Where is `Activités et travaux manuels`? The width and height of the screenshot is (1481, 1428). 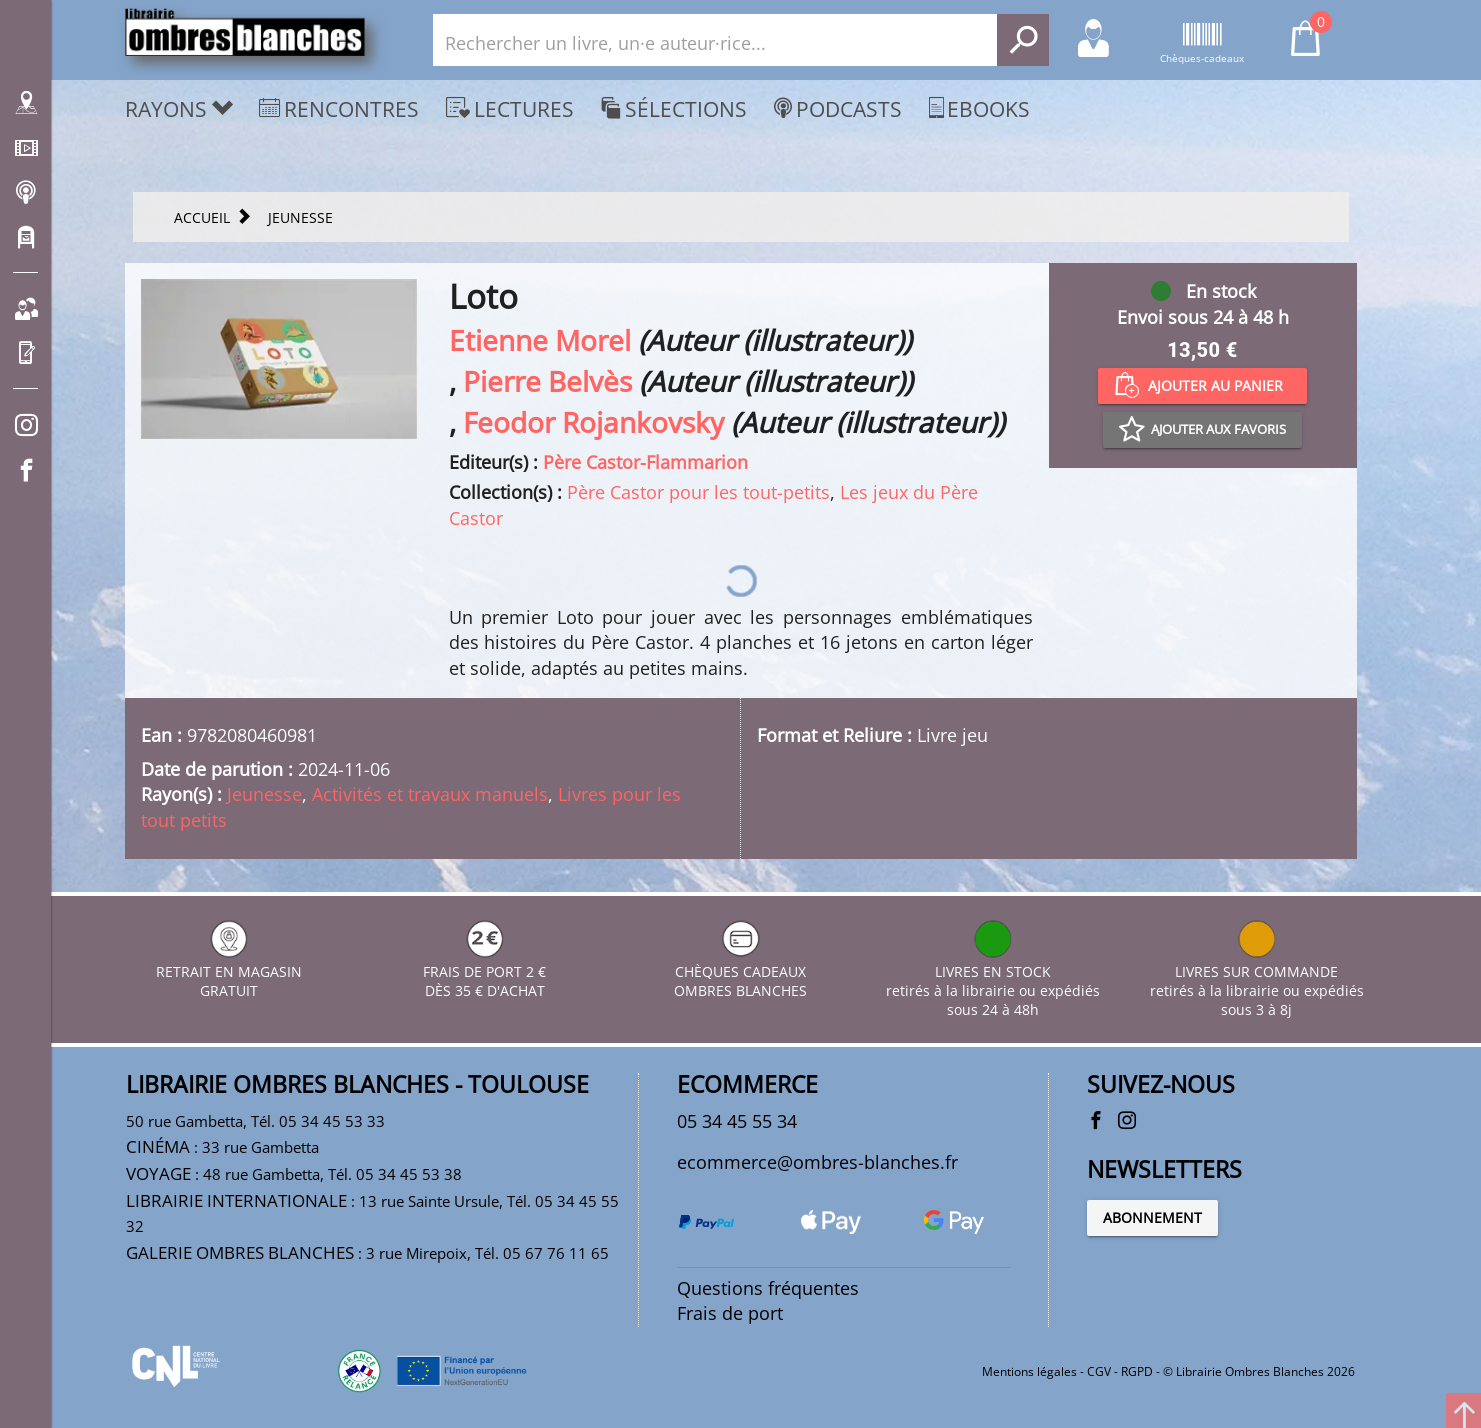
Activités et travaux manuels is located at coordinates (430, 794).